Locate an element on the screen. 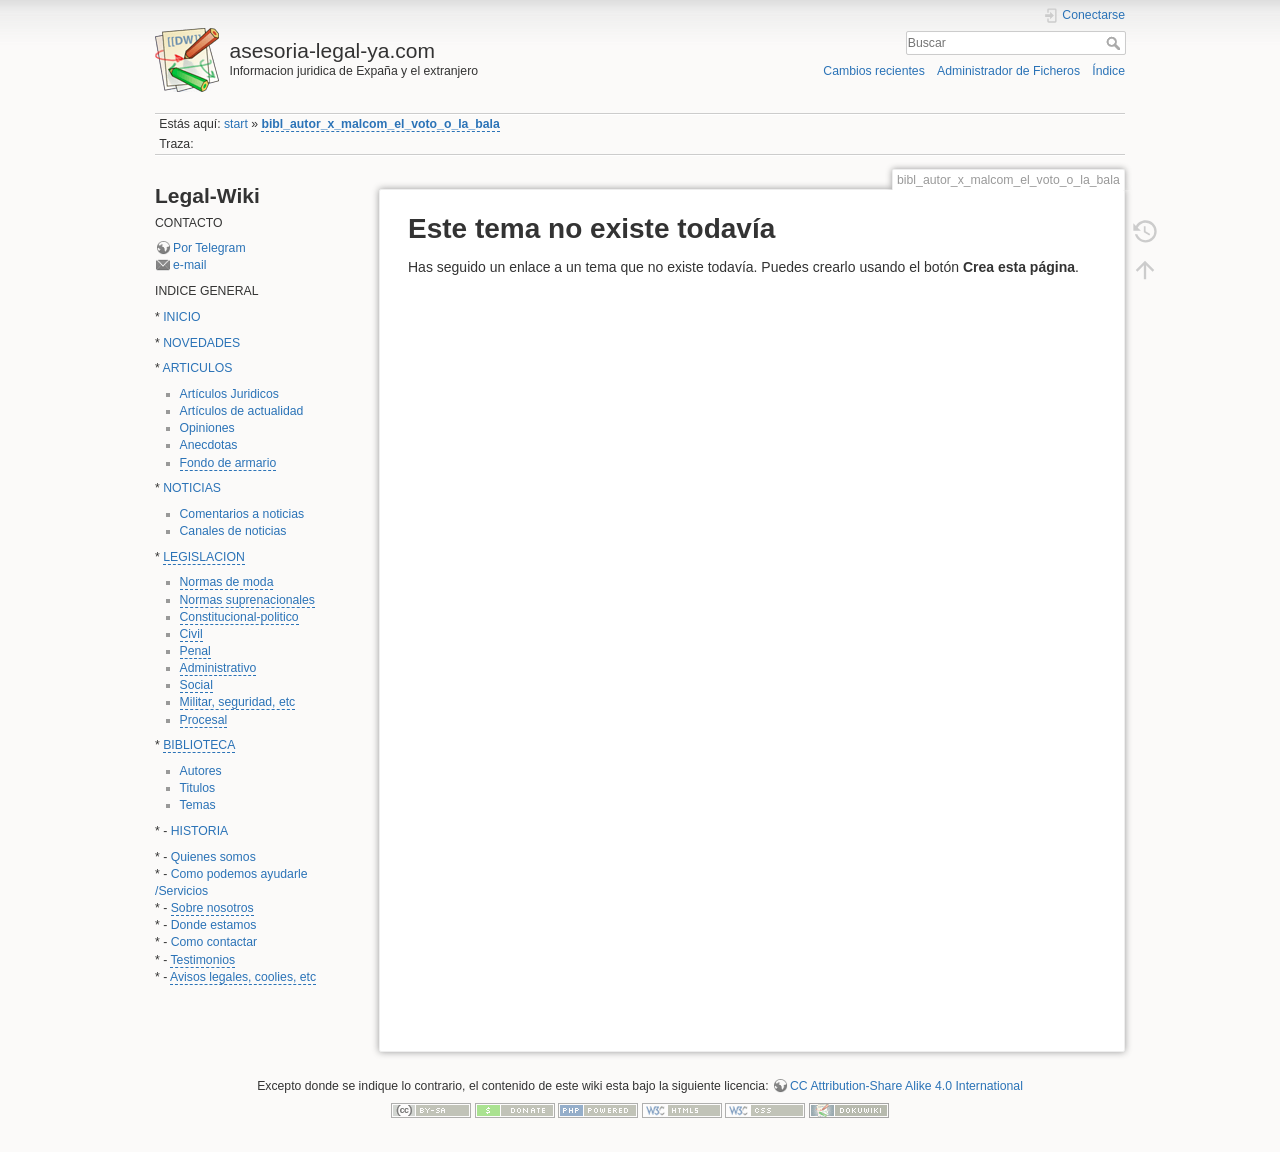 This screenshot has height=1152, width=1280. NOTICIAS is located at coordinates (192, 488).